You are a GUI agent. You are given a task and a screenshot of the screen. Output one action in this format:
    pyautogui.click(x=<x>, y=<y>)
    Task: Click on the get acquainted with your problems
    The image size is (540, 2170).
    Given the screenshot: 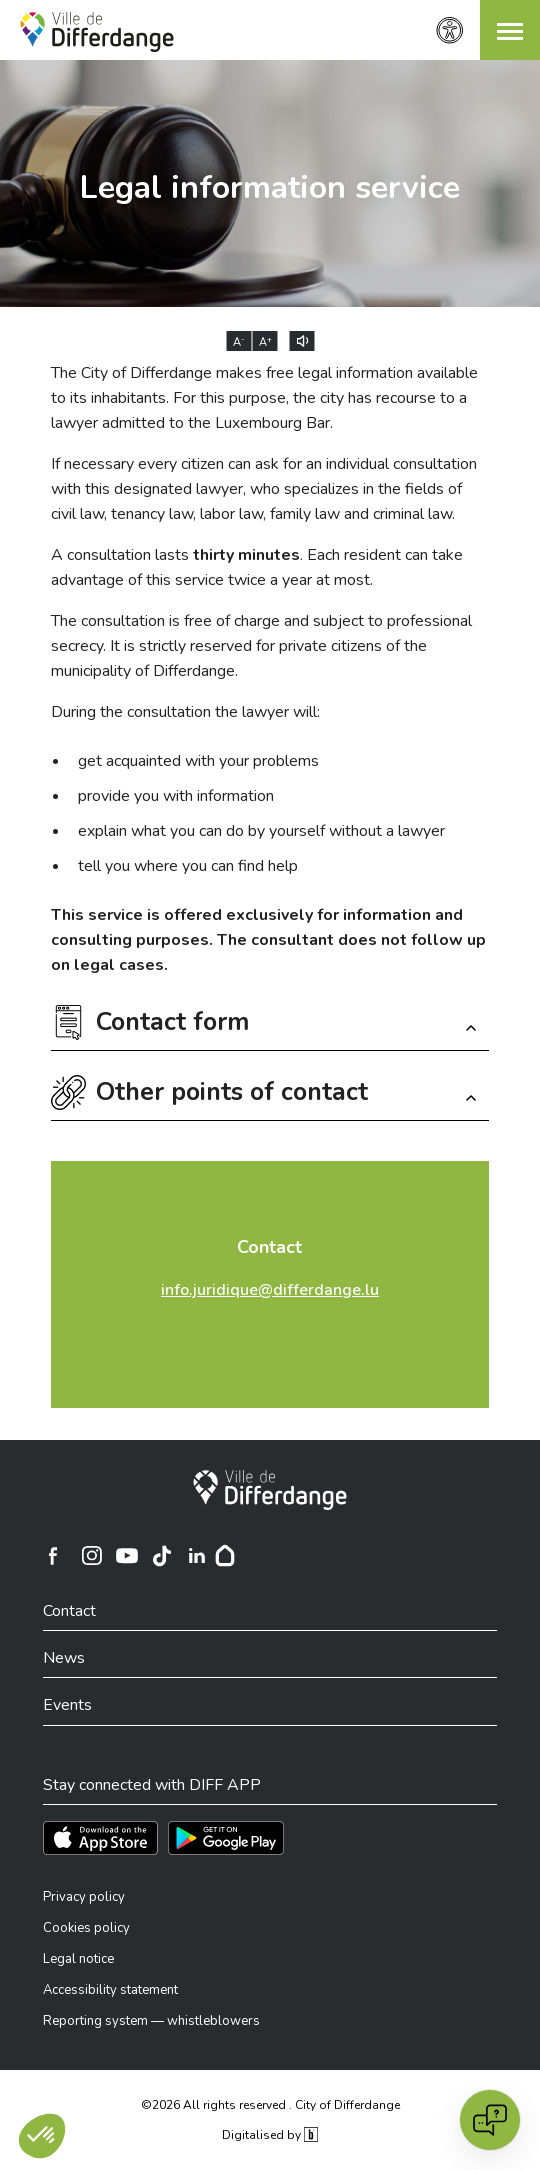 What is the action you would take?
    pyautogui.click(x=198, y=761)
    